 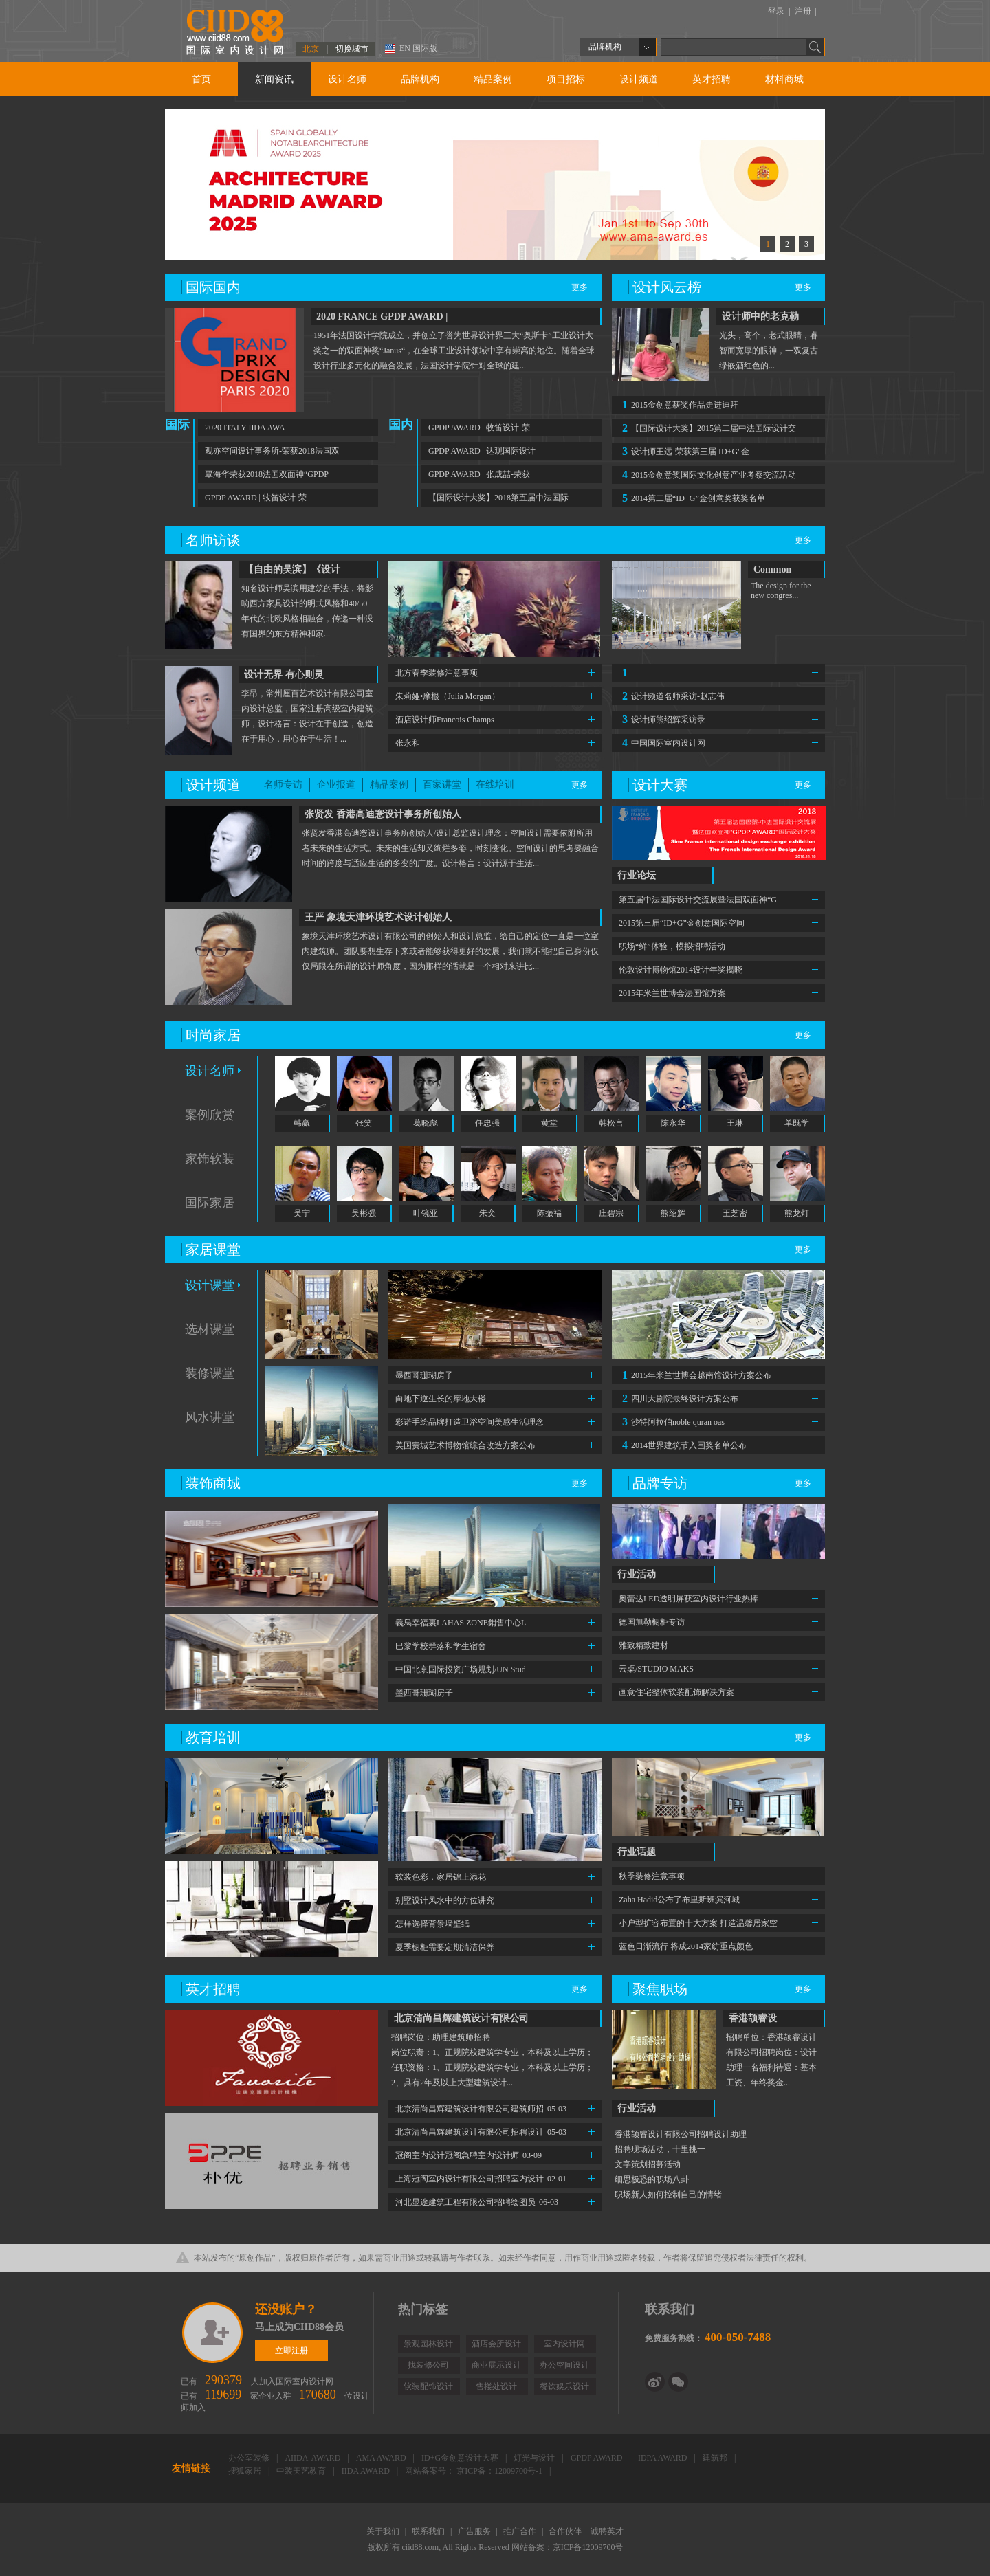 I want to click on 联系我们, so click(x=429, y=2531).